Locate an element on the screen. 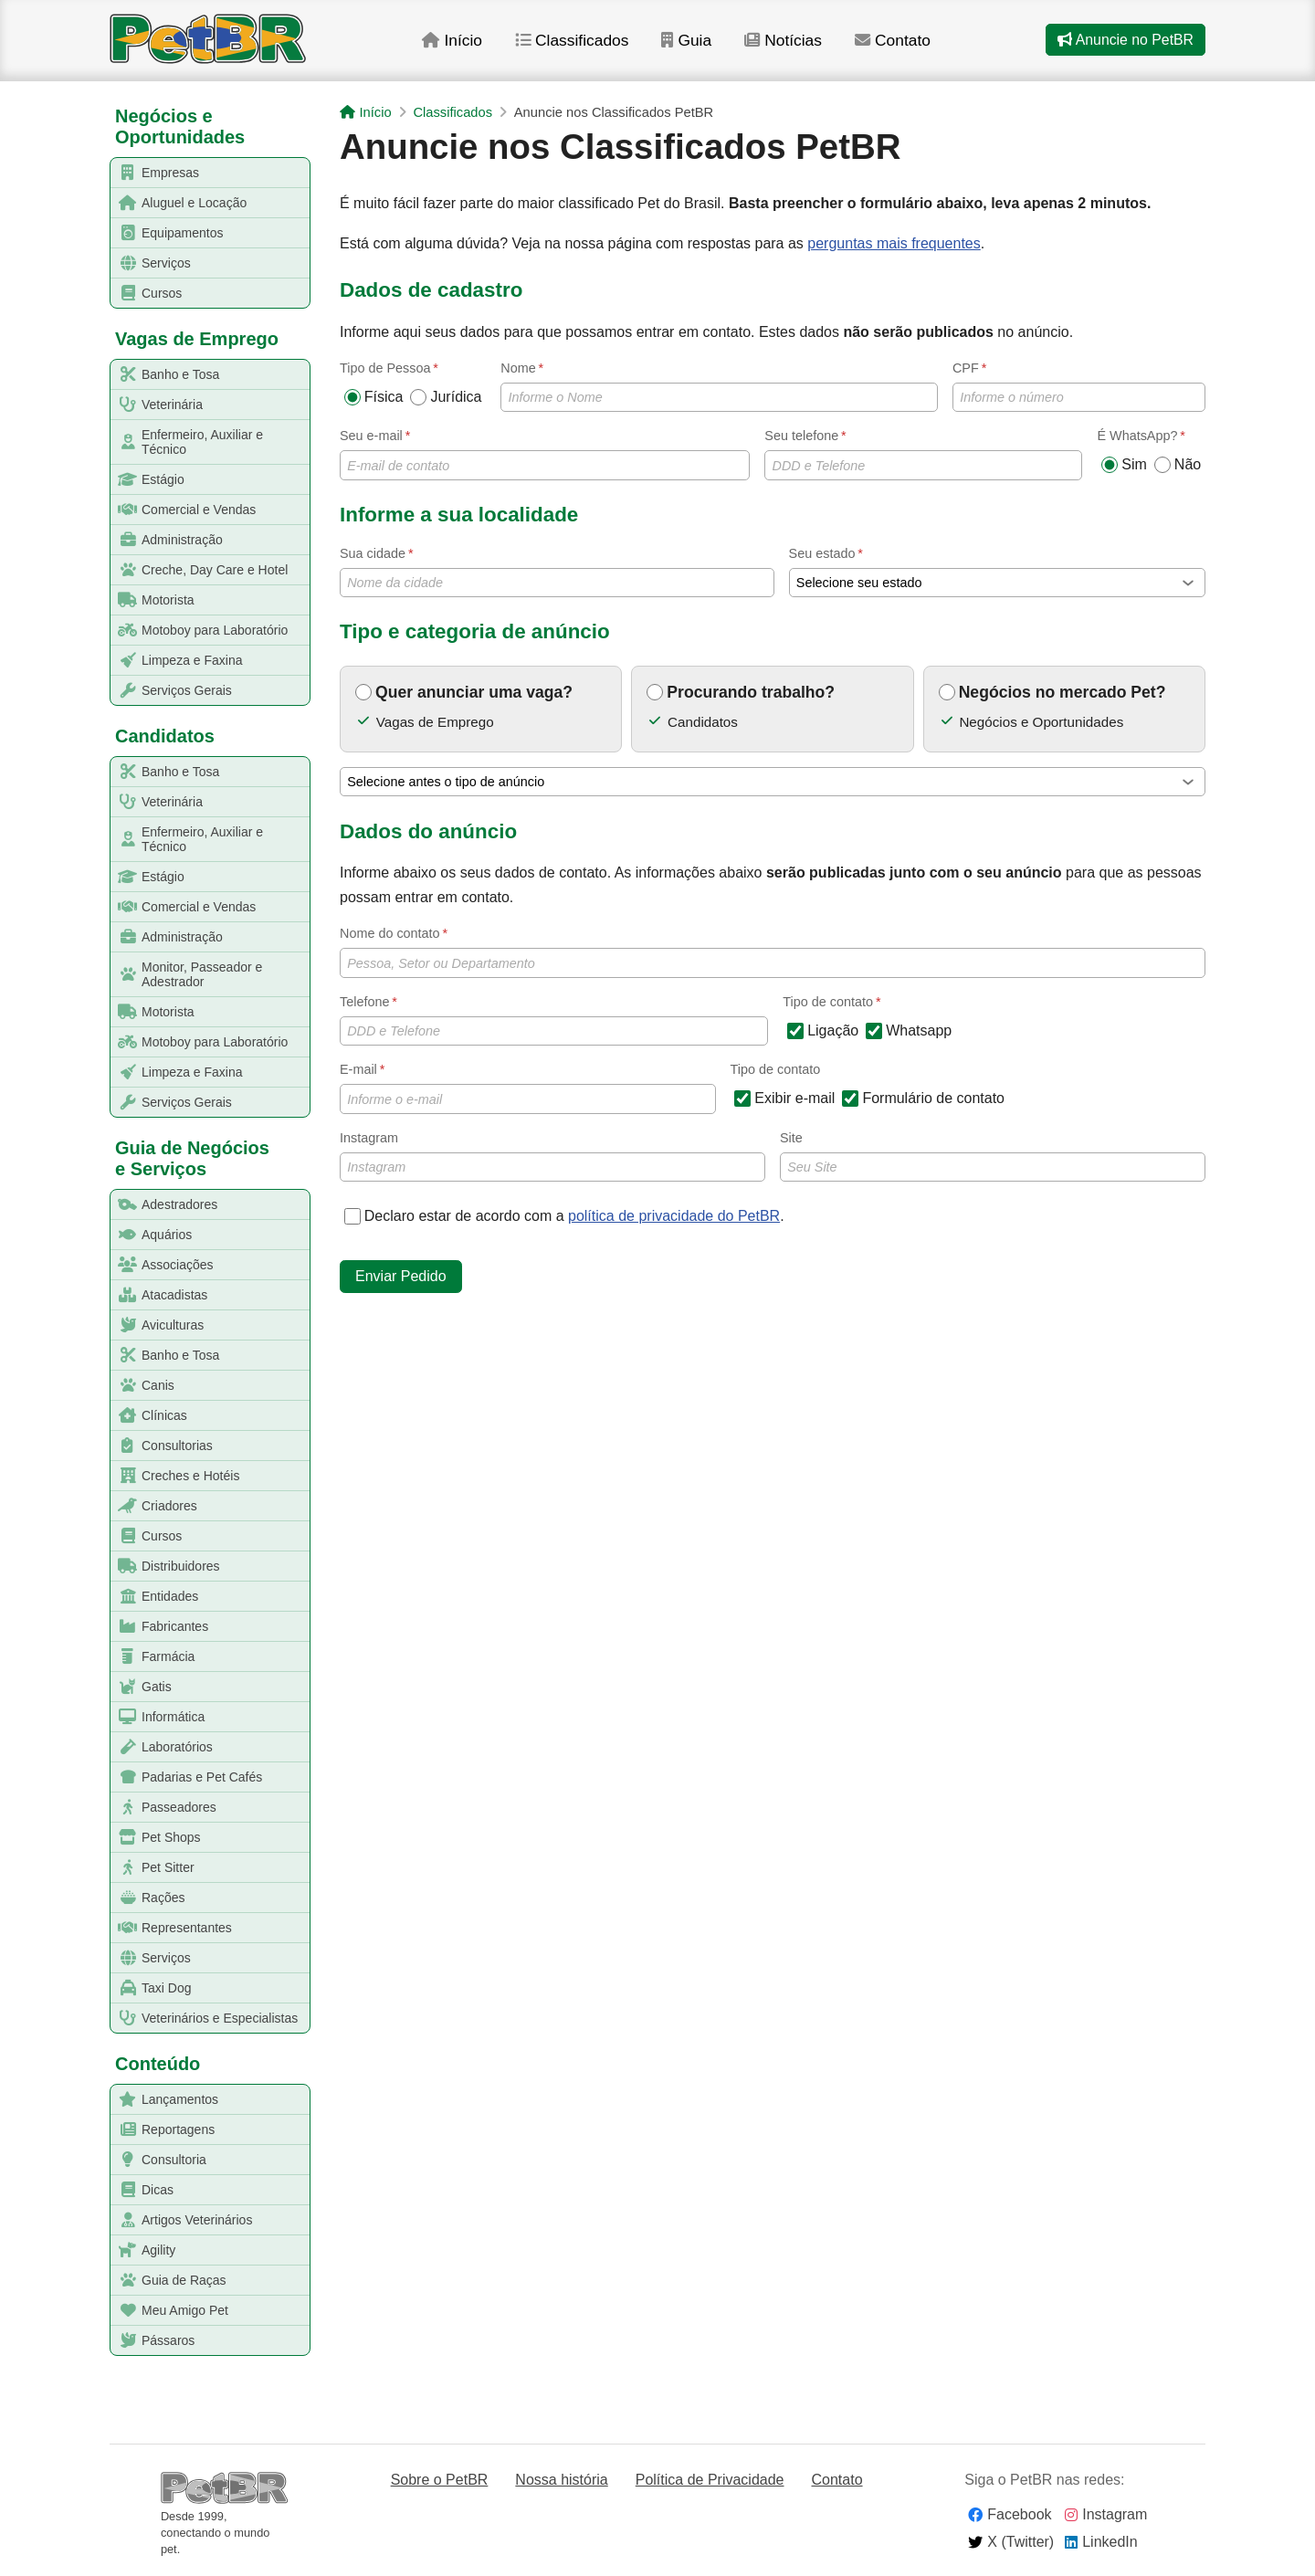  política de privacidade do PetBR is located at coordinates (674, 1216).